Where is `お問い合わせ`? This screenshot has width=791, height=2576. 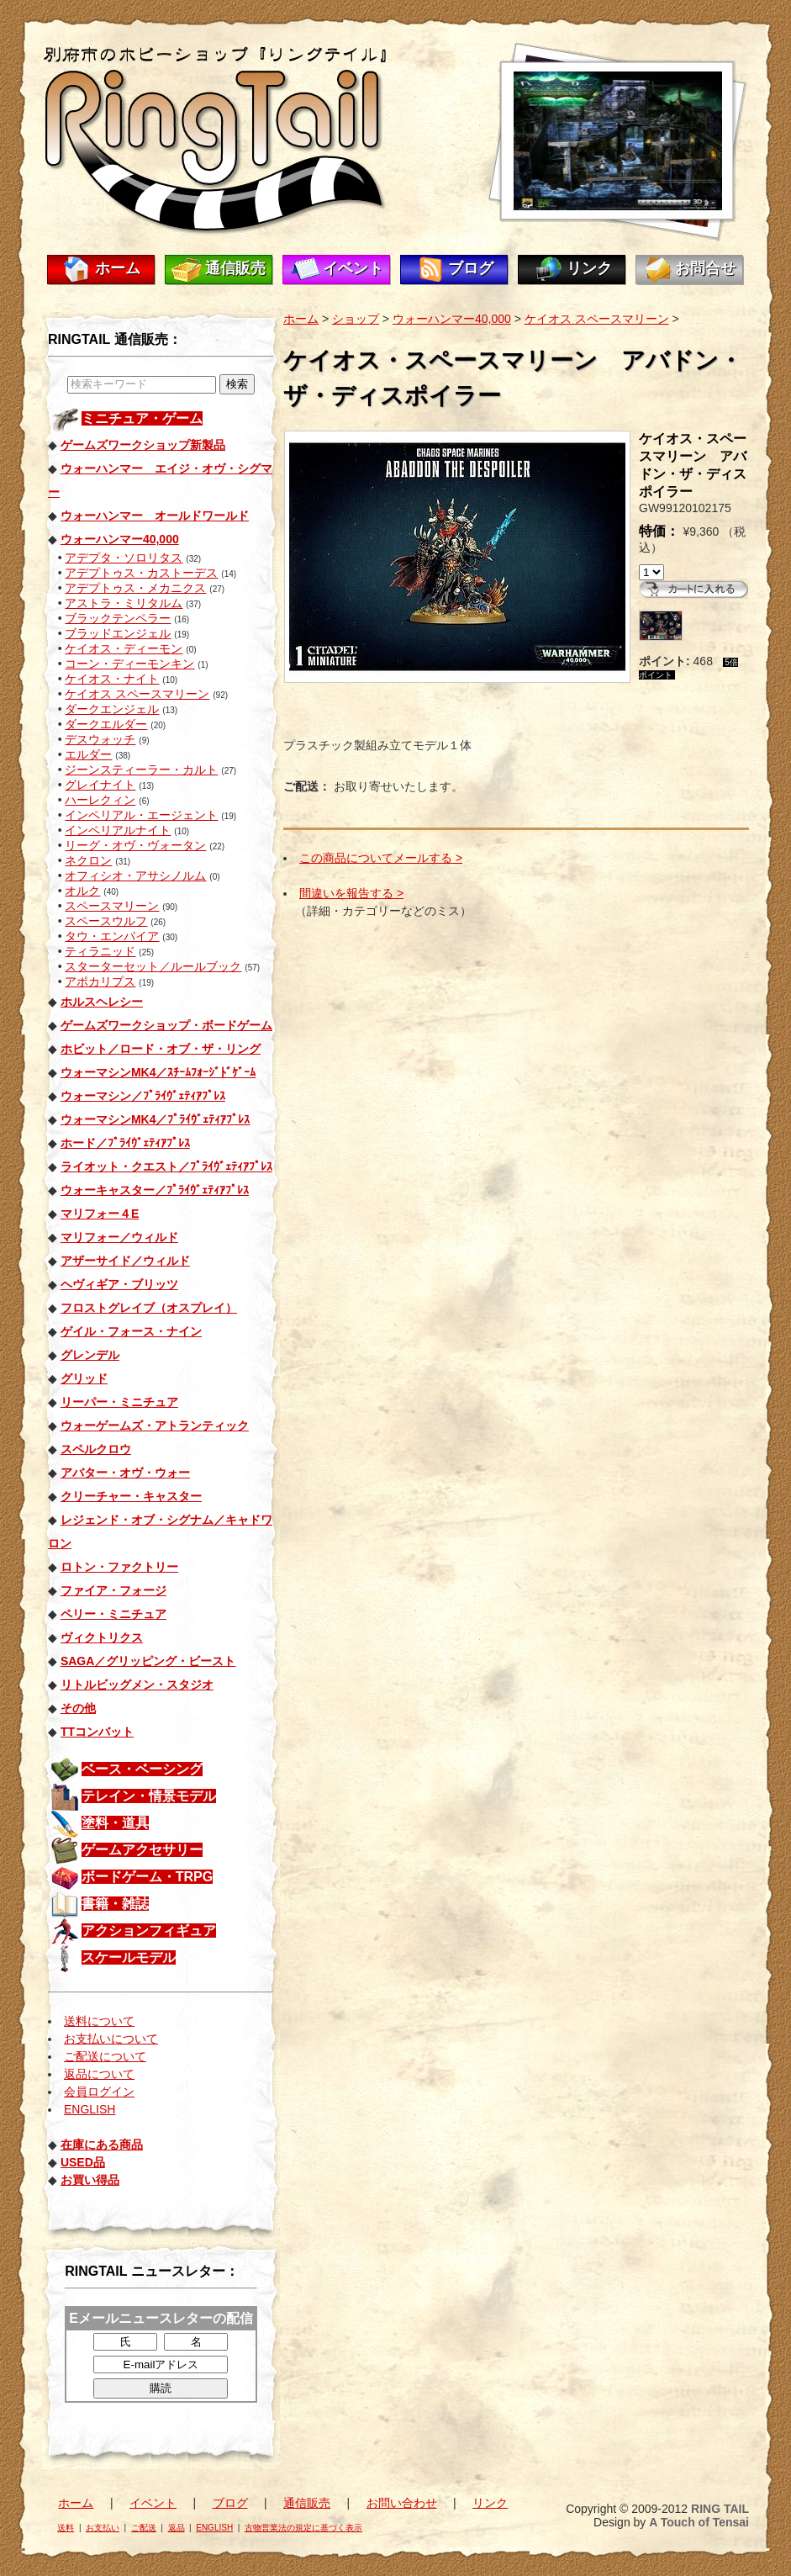
お問い合わせ is located at coordinates (401, 2503).